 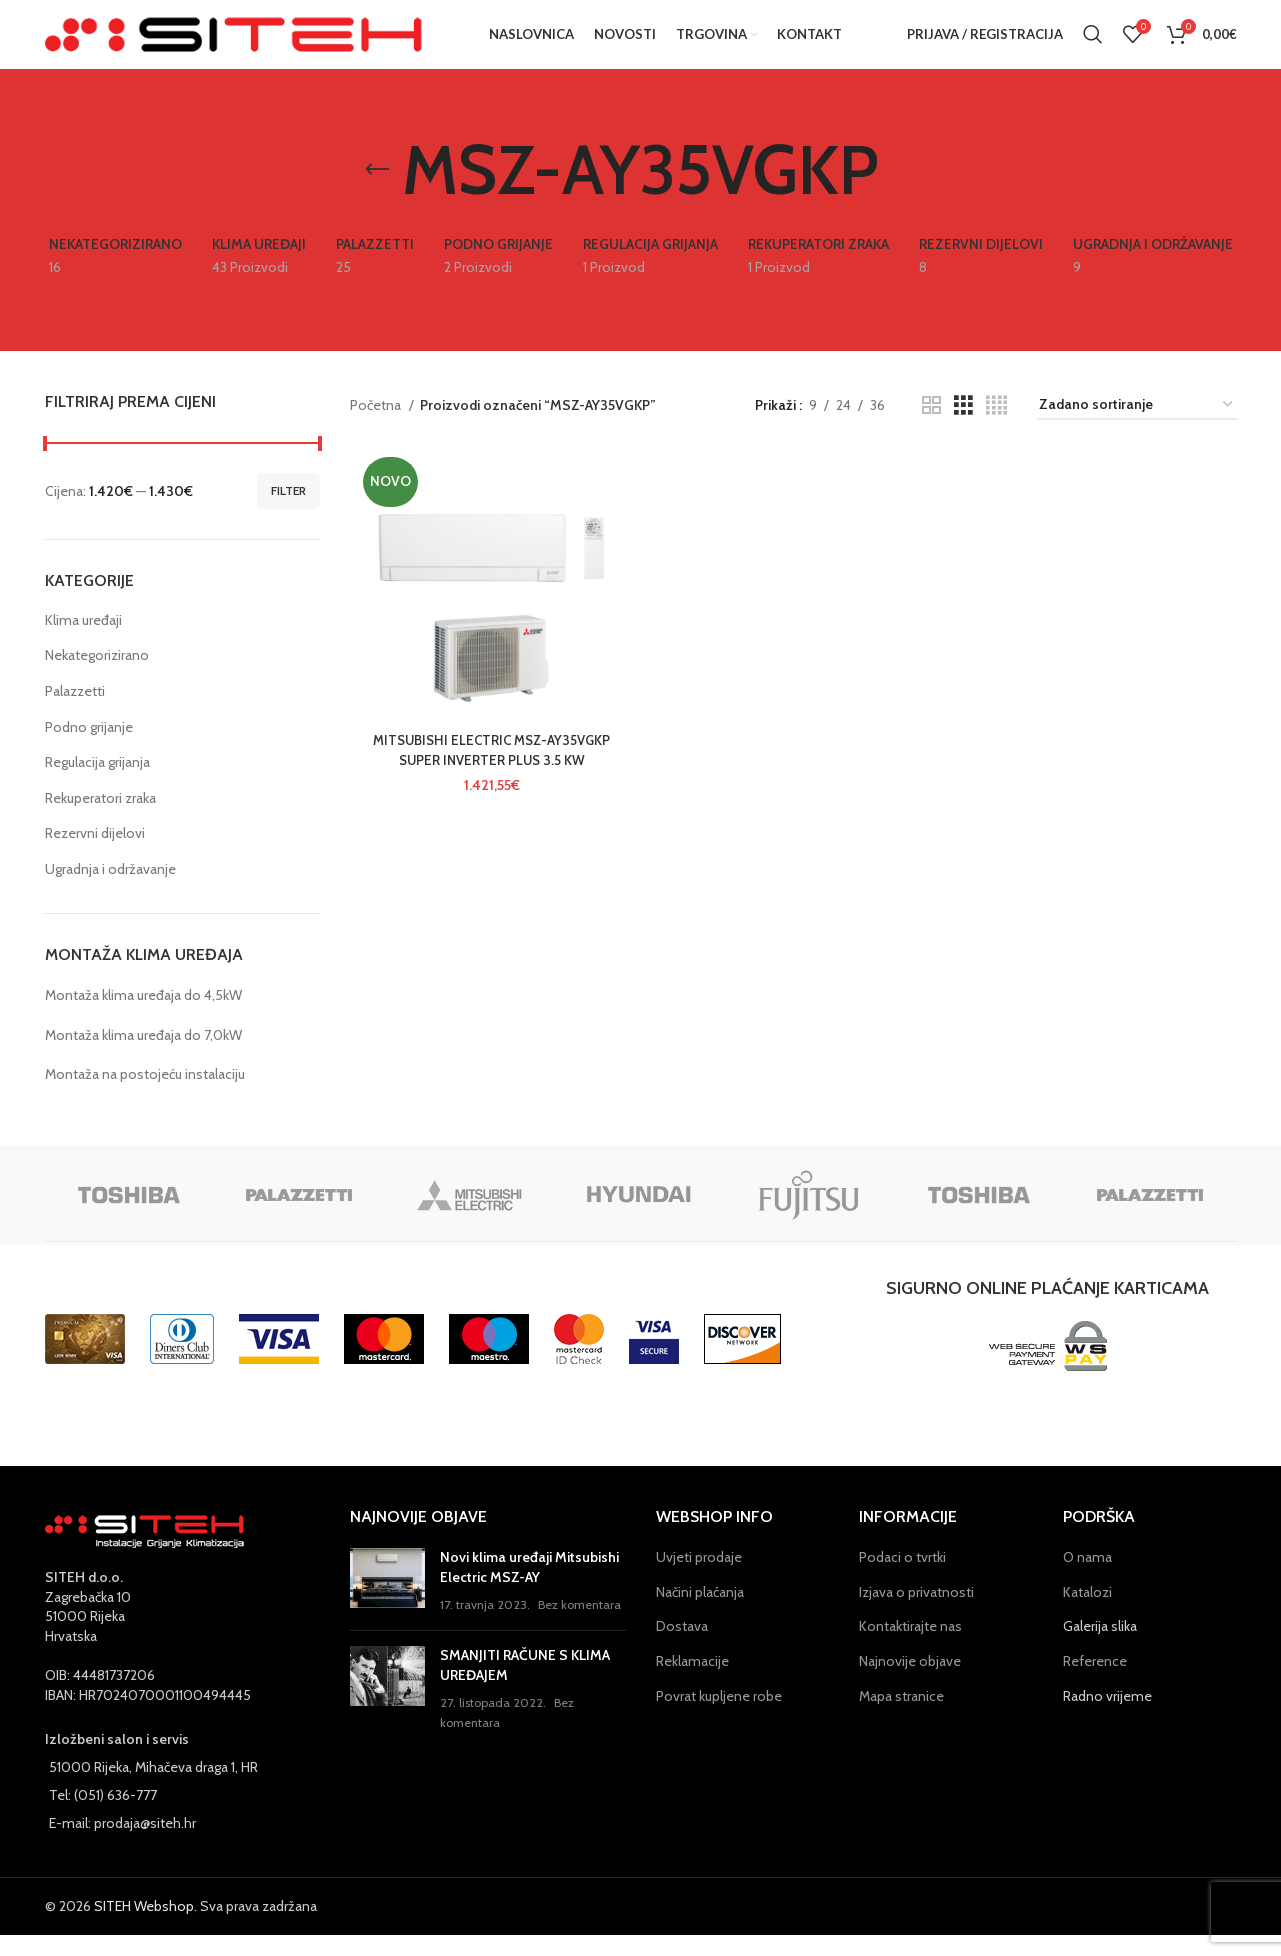 I want to click on Palazzetti, so click(x=75, y=712).